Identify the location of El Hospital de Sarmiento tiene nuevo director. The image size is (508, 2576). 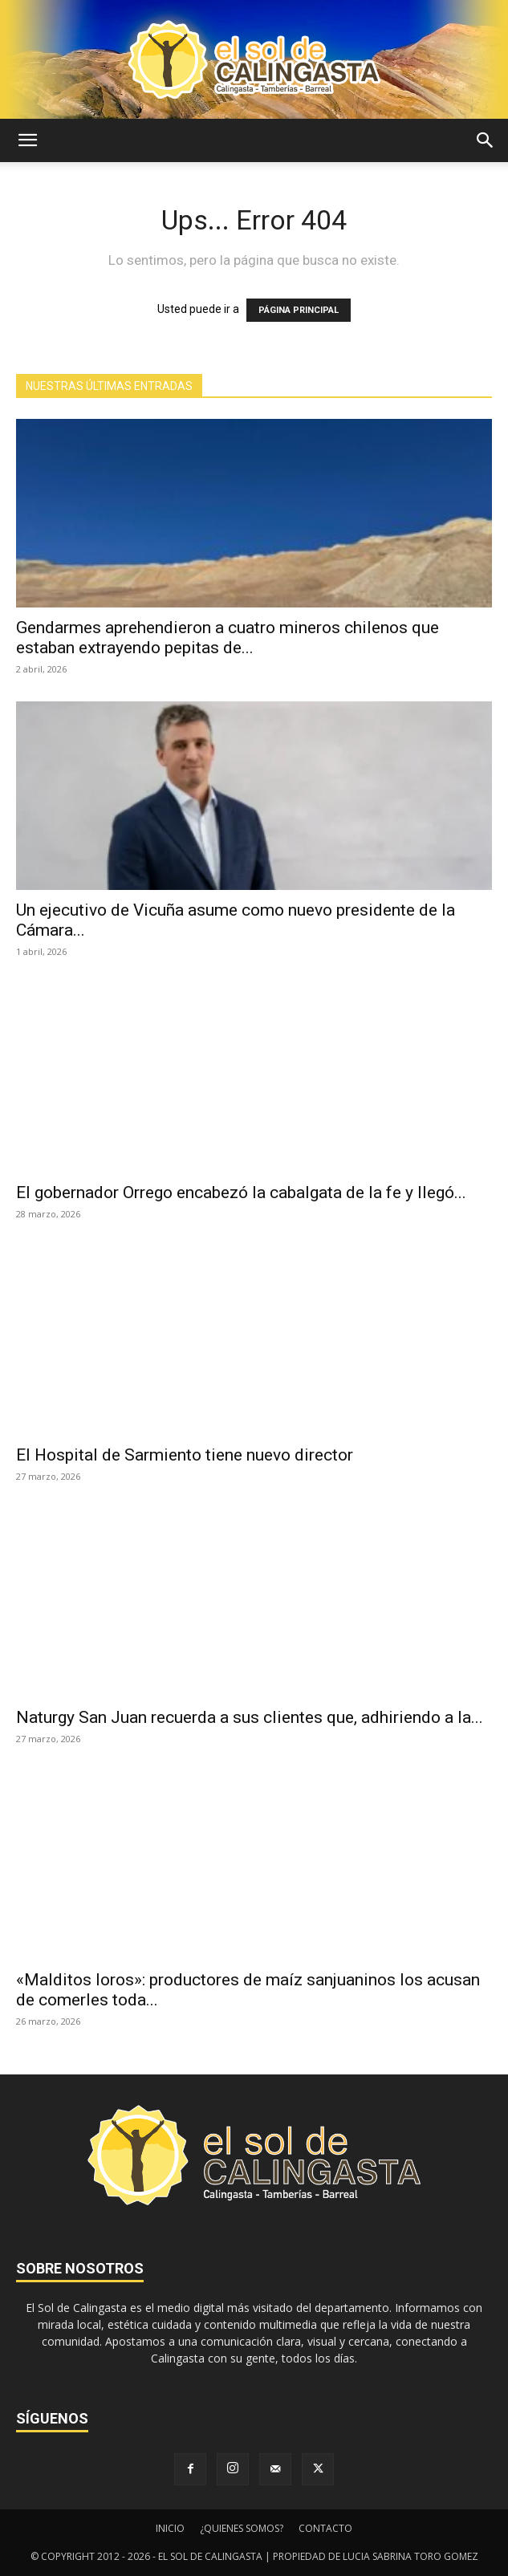
(184, 1455).